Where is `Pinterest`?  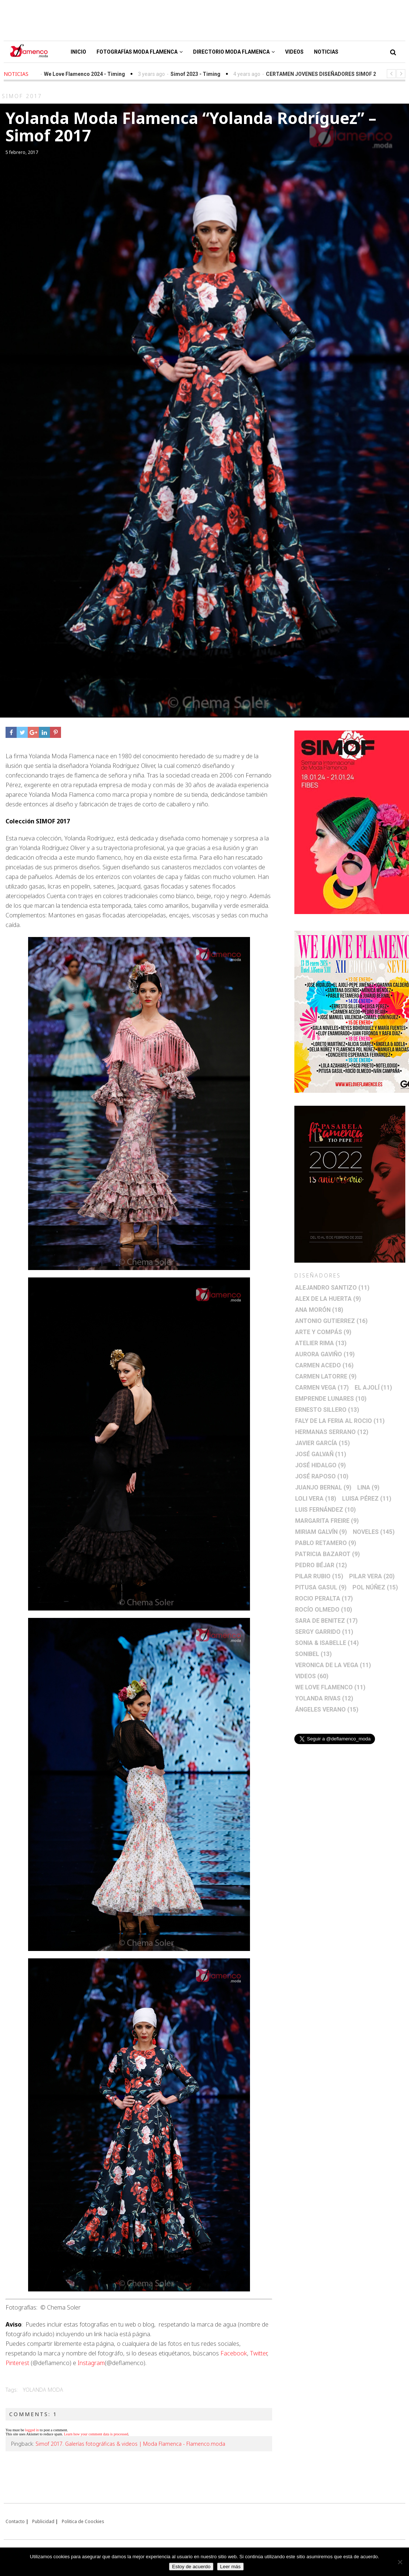 Pinterest is located at coordinates (17, 2363).